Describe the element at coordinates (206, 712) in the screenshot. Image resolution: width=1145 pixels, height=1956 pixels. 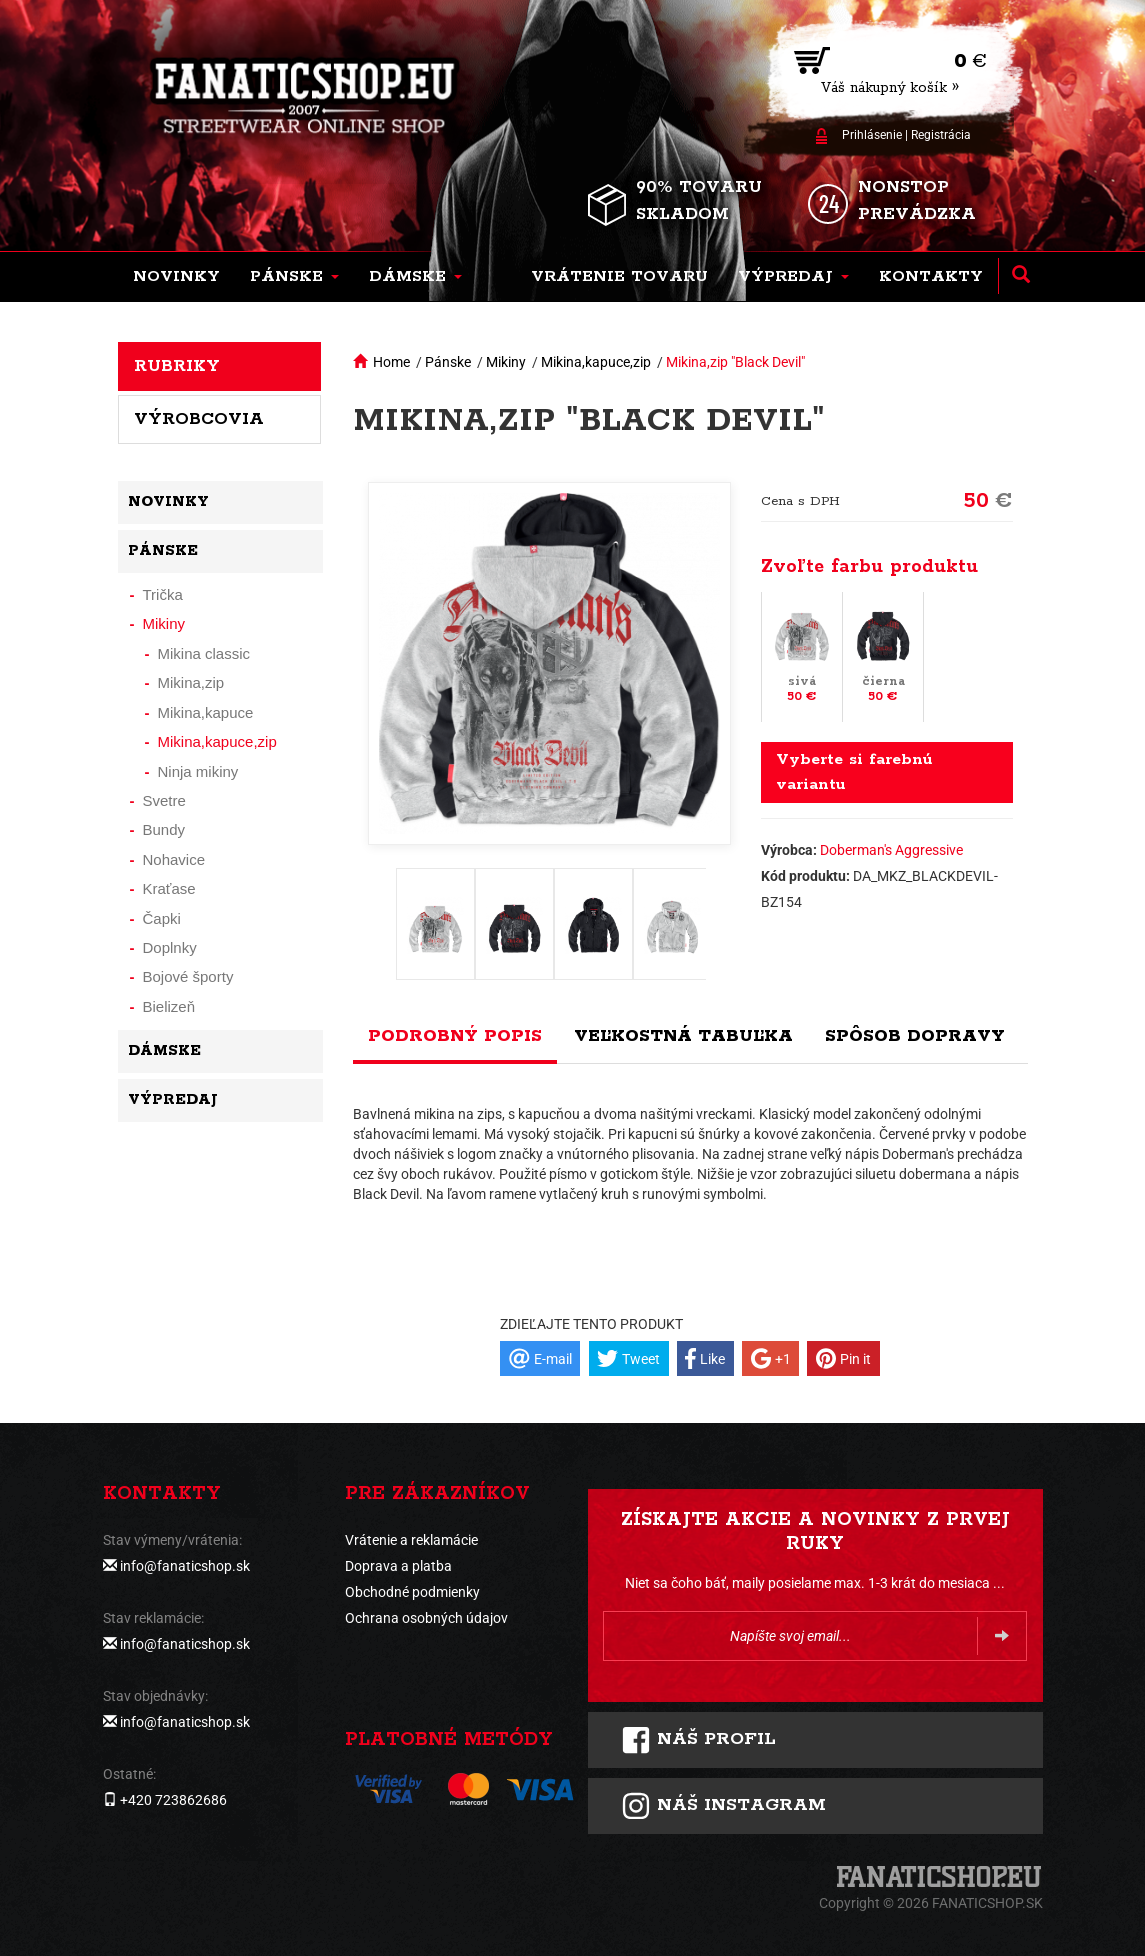
I see `Mikina,kapuce` at that location.